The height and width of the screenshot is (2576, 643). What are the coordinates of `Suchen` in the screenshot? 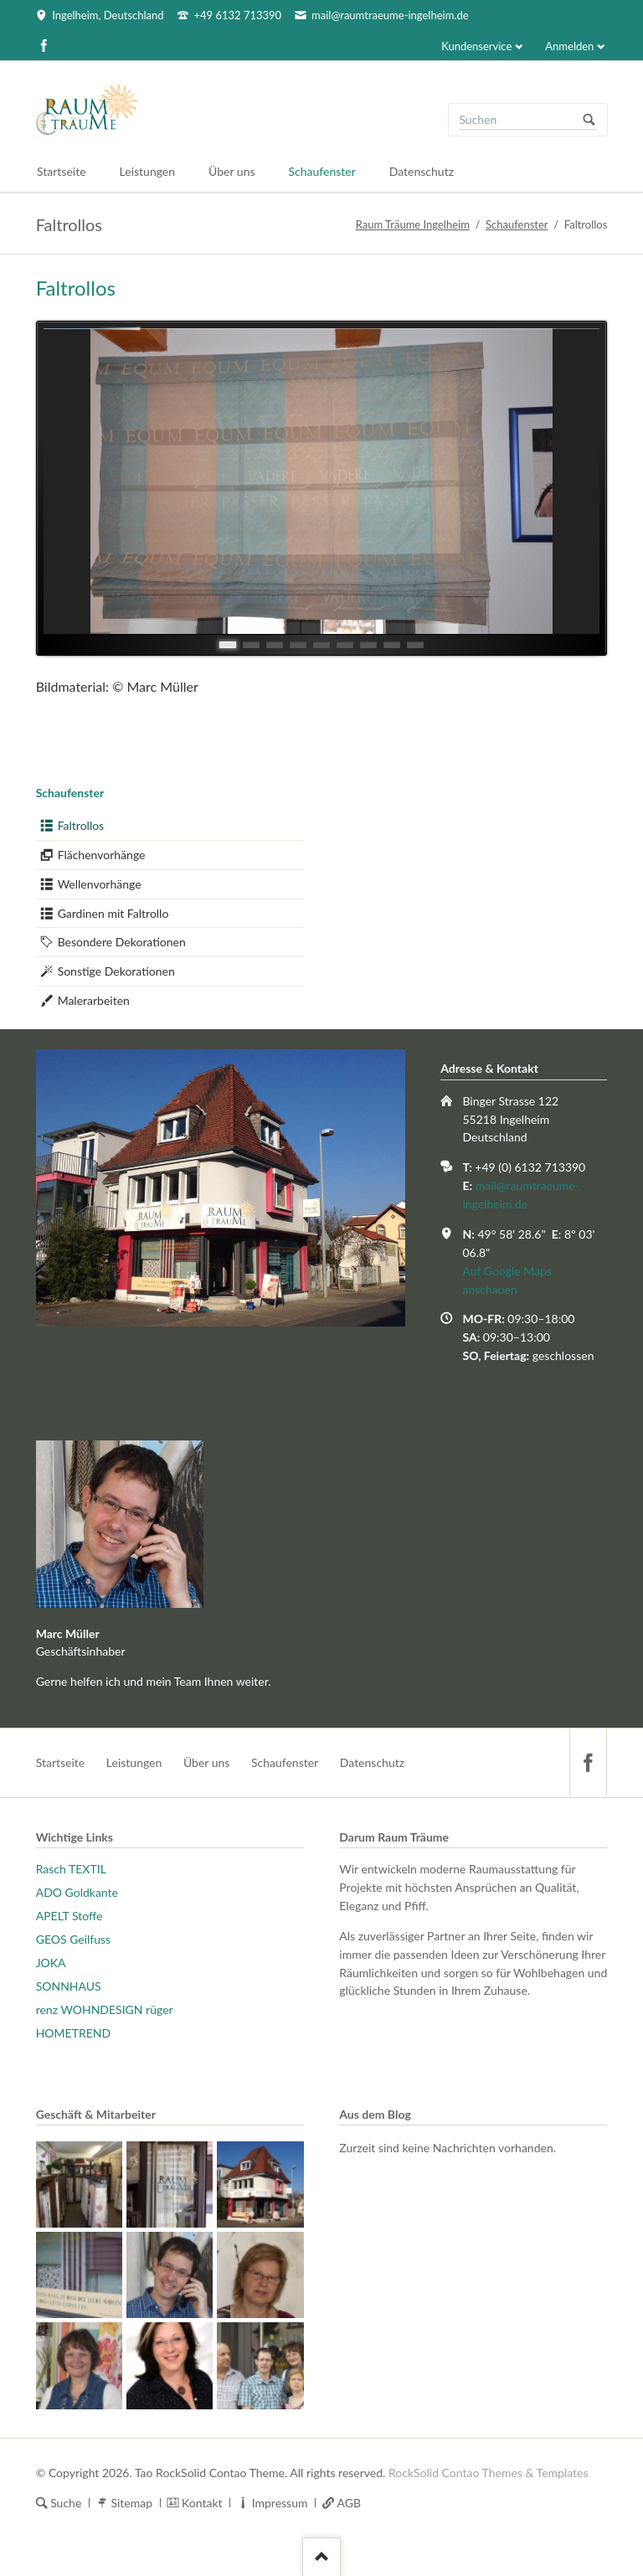 It's located at (589, 120).